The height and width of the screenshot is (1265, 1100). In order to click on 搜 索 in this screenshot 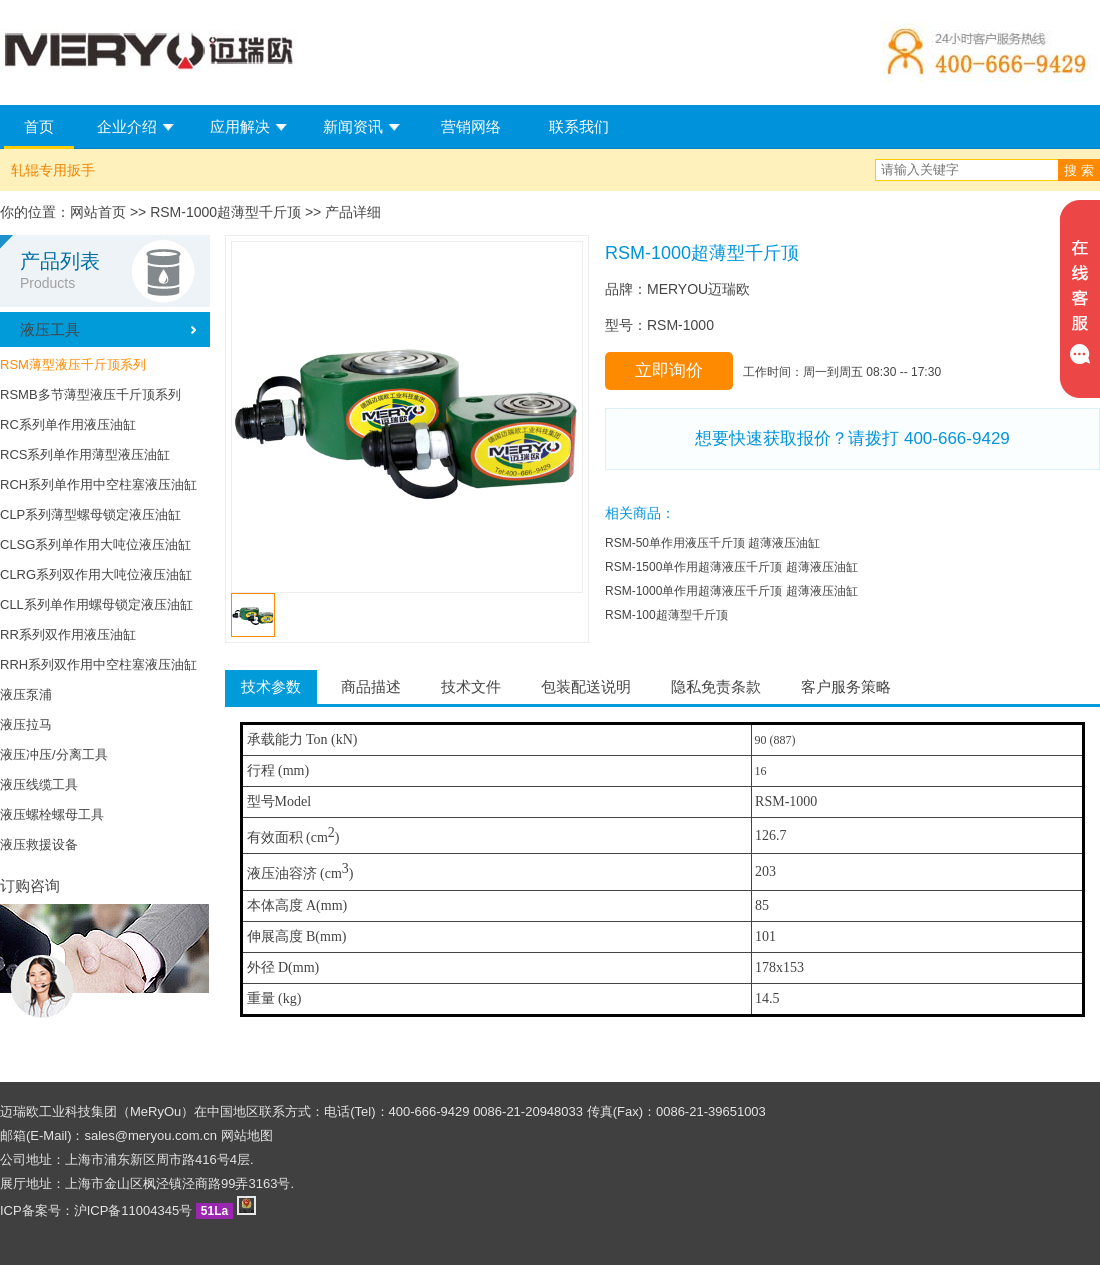, I will do `click(1079, 170)`.